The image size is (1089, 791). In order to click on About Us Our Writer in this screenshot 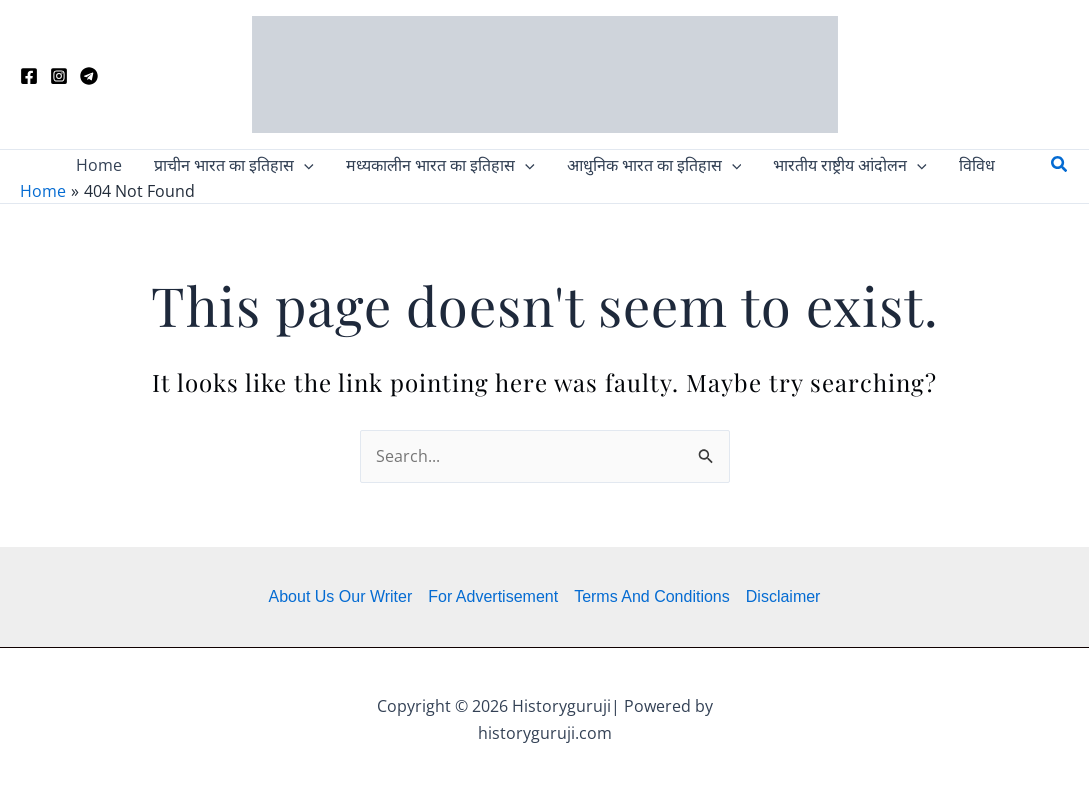, I will do `click(341, 596)`.